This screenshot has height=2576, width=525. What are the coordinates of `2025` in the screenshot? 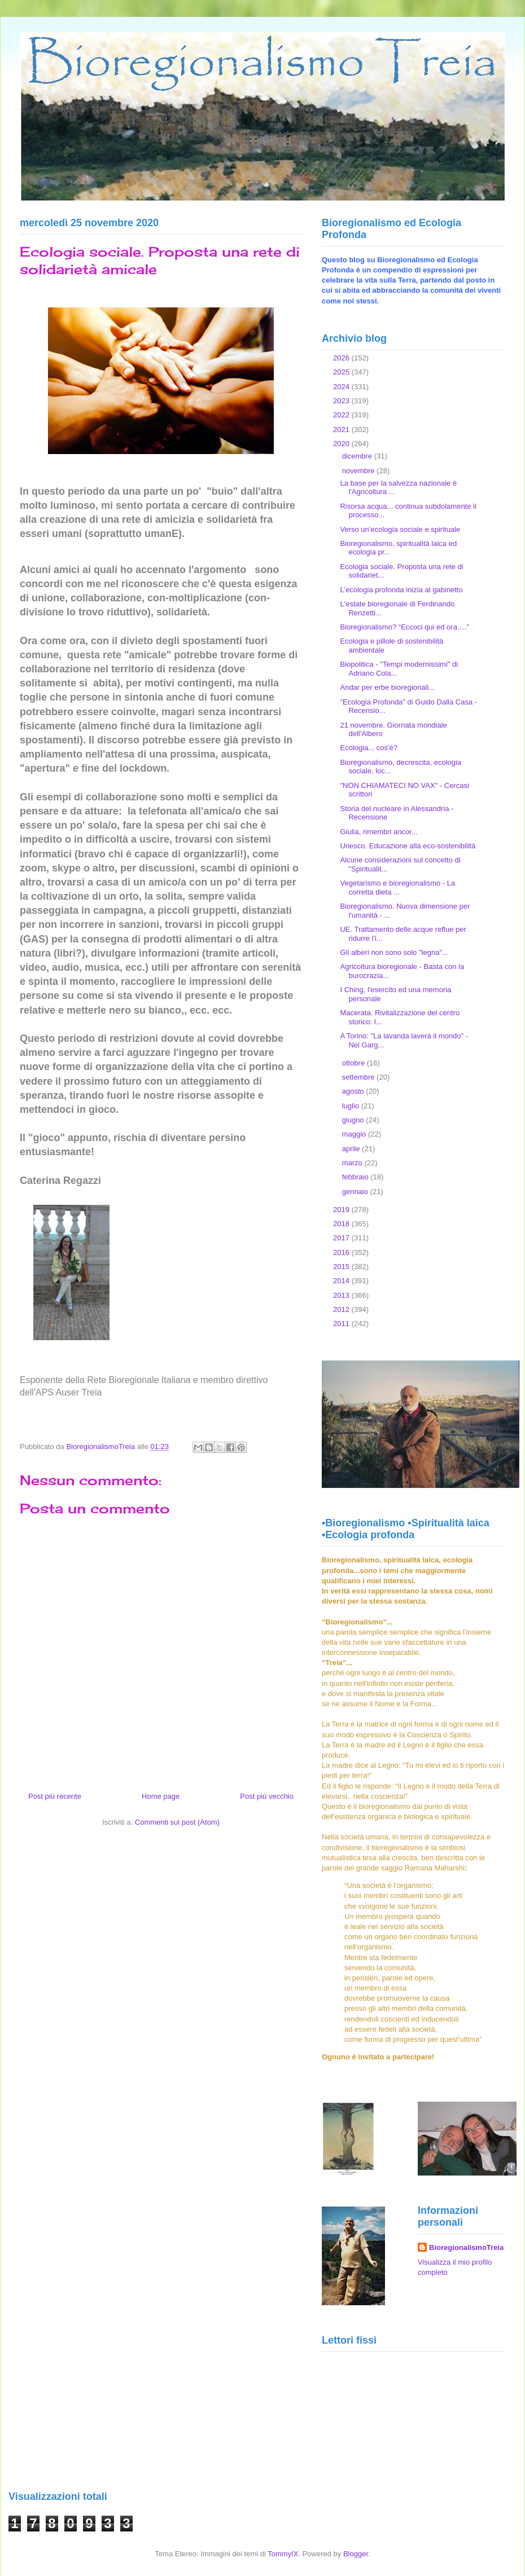 It's located at (342, 372).